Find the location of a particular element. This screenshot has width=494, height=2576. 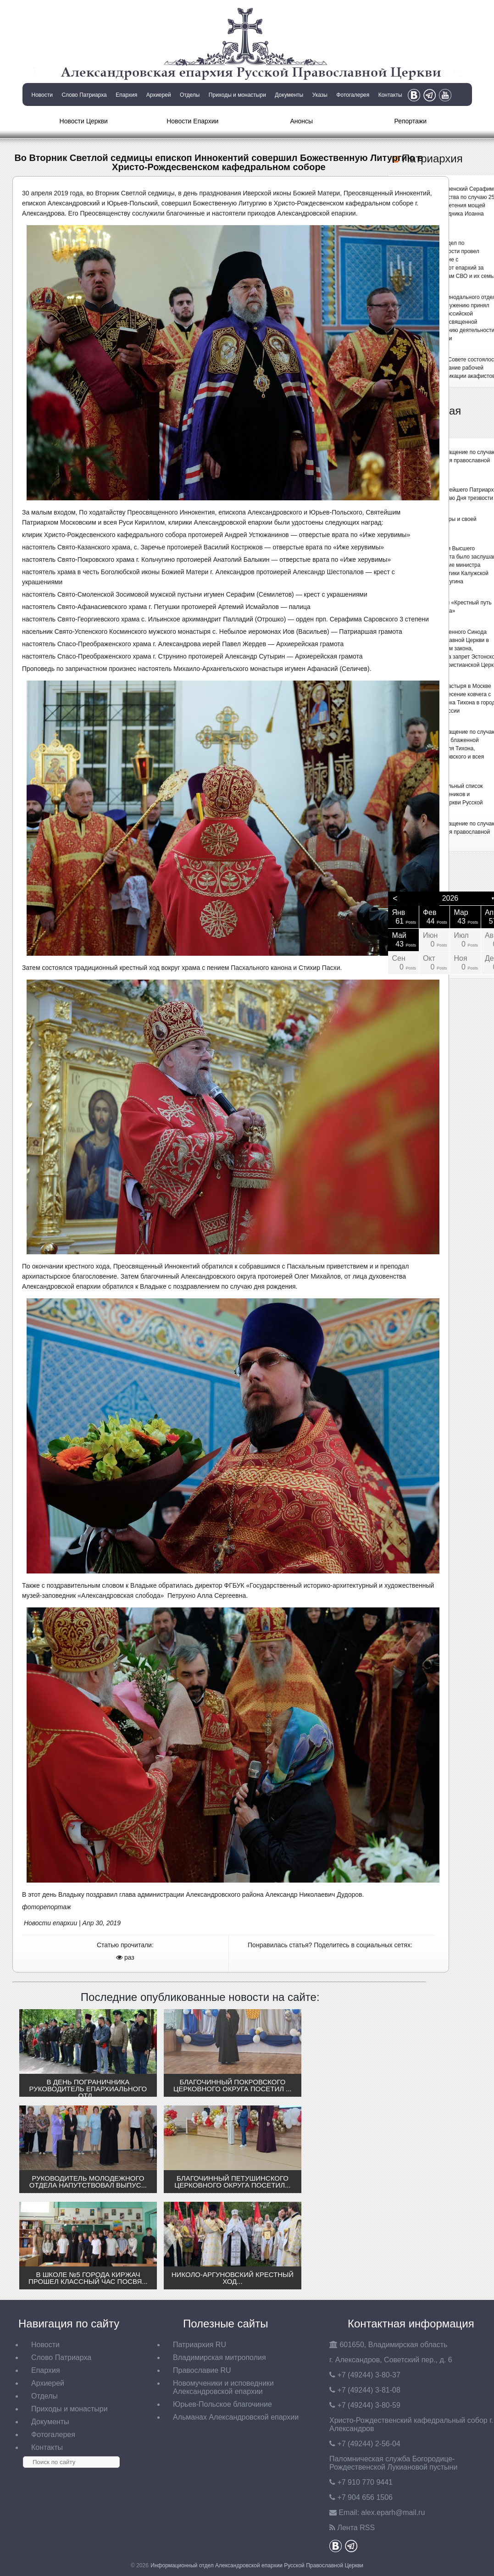

Анонсы is located at coordinates (301, 121).